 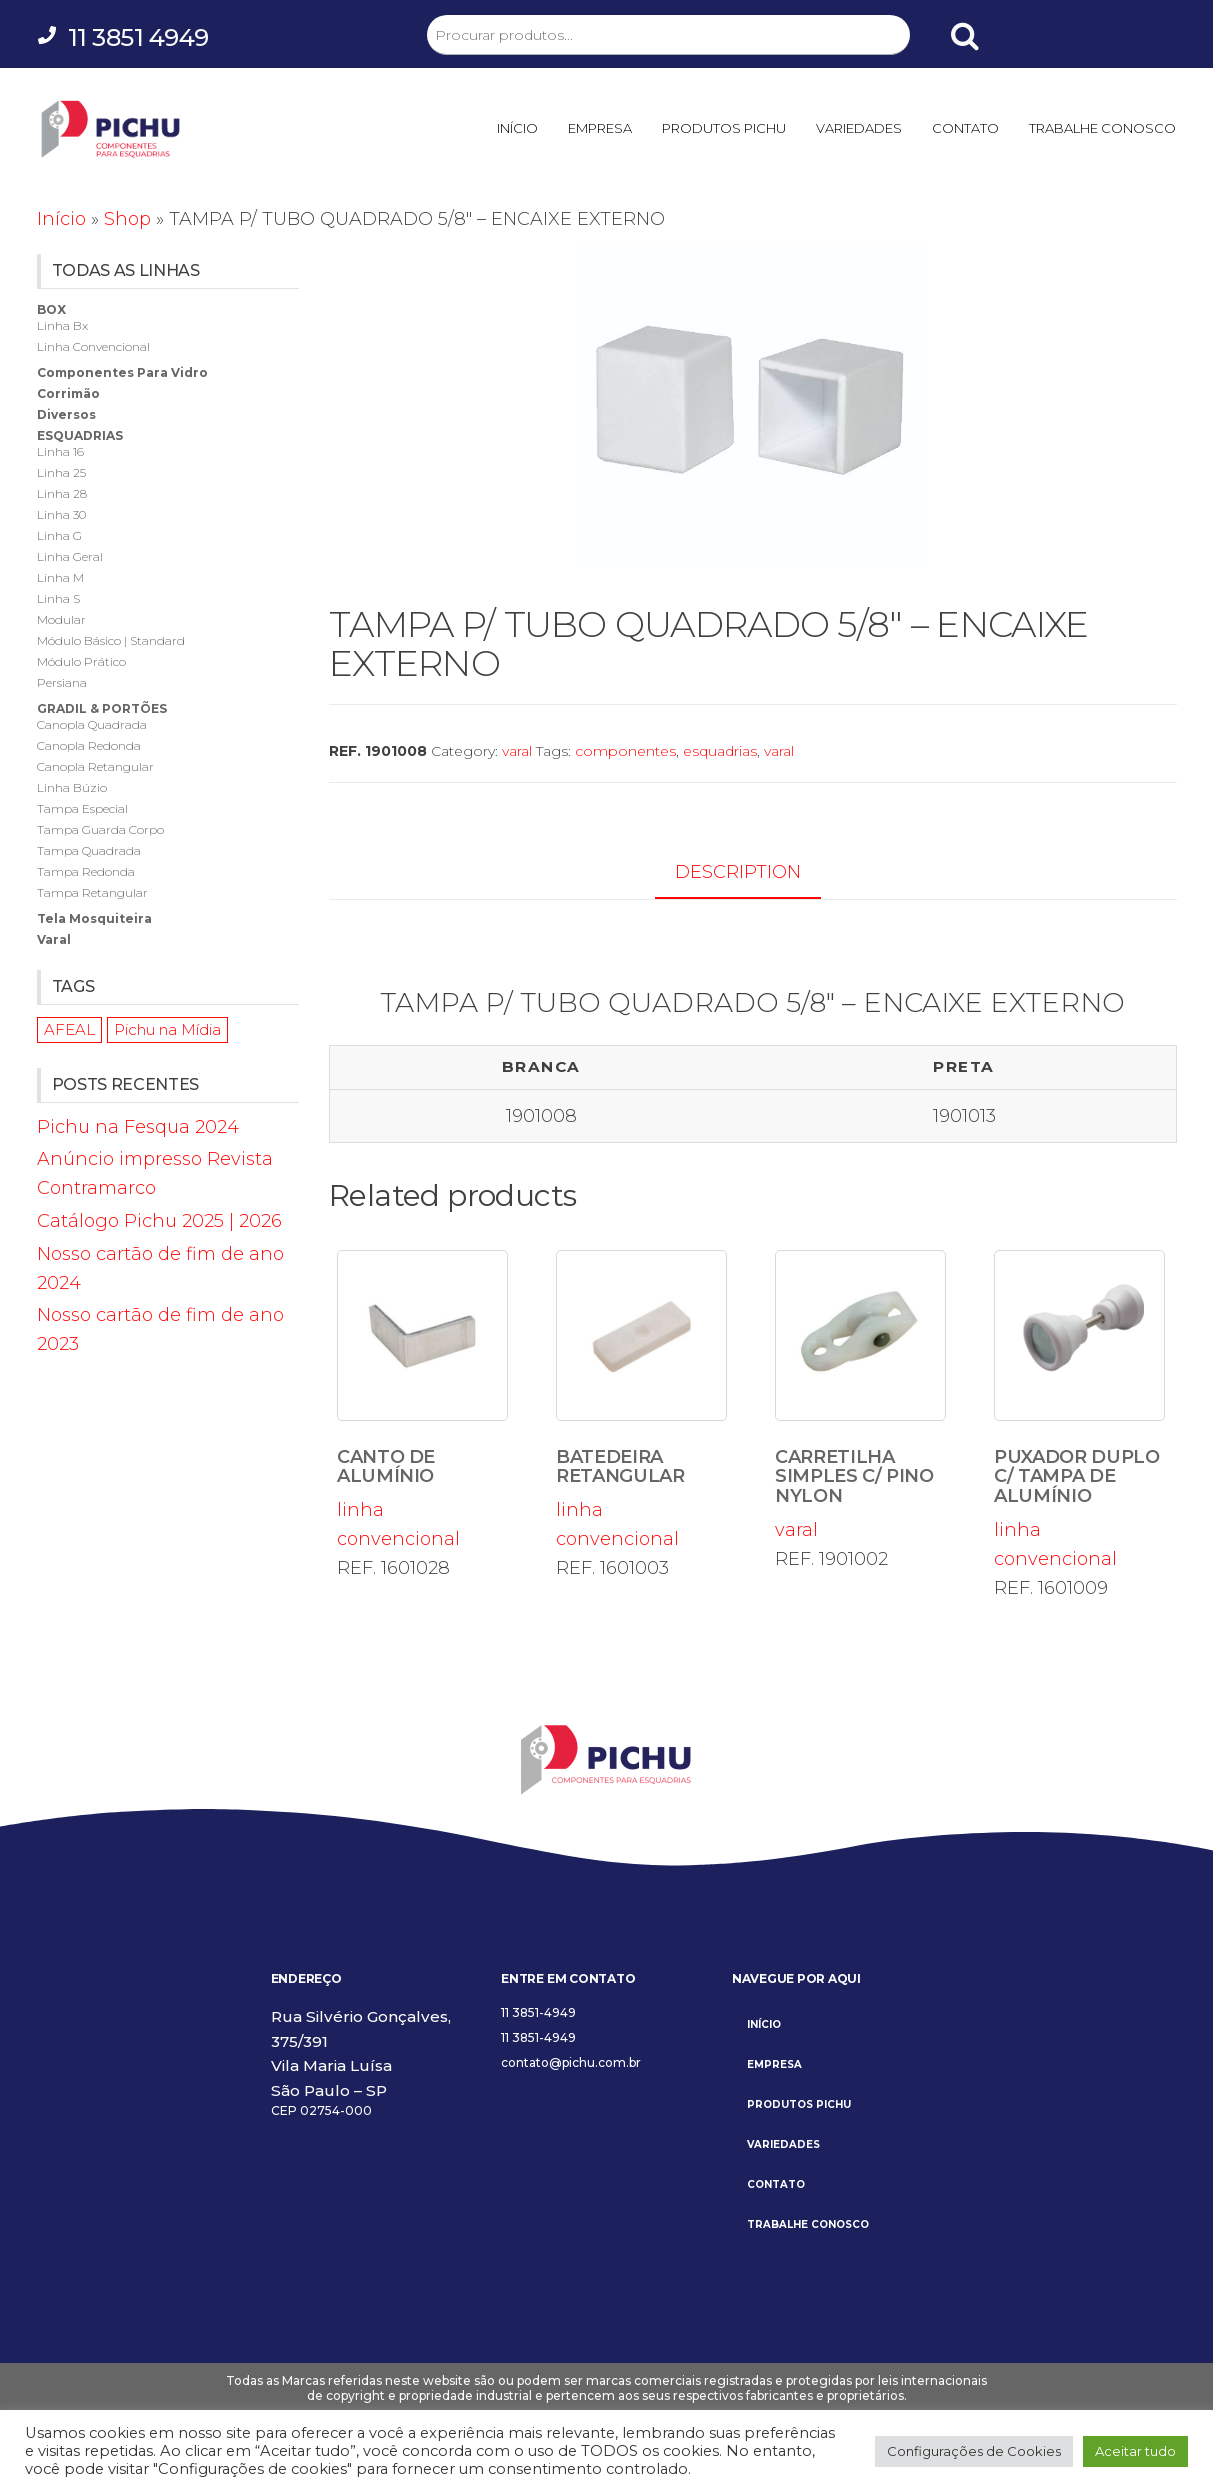 What do you see at coordinates (753, 873) in the screenshot?
I see `[tab]` at bounding box center [753, 873].